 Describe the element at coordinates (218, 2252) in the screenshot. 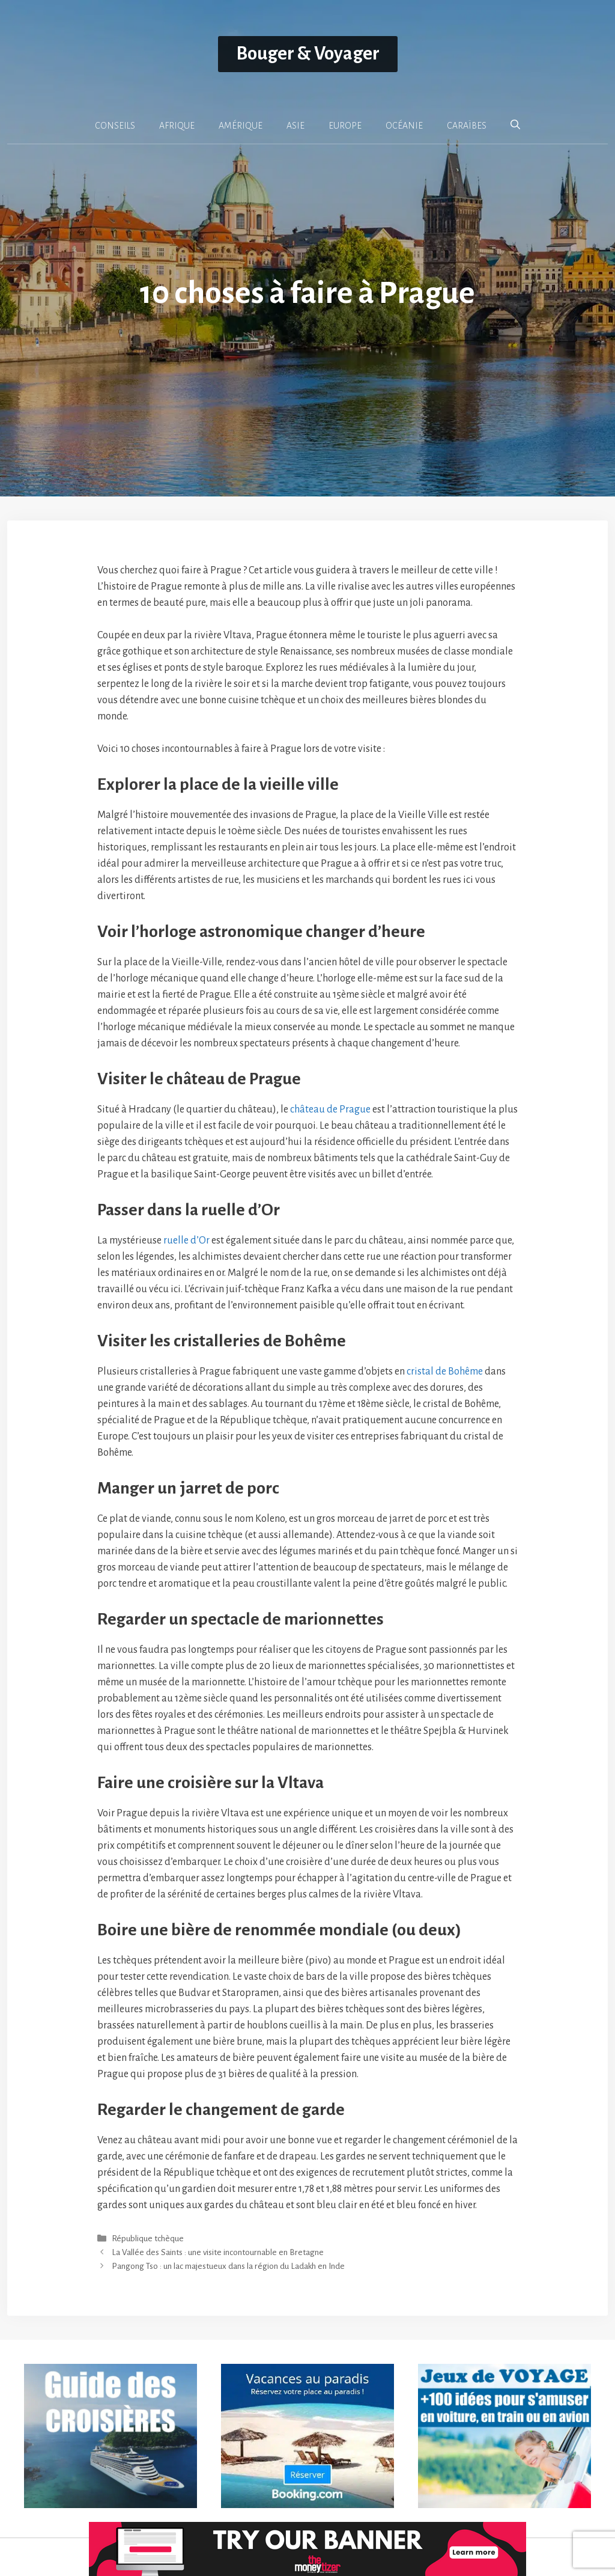

I see `La Vallée des Saints : une visite incontournable en Bretagne` at that location.